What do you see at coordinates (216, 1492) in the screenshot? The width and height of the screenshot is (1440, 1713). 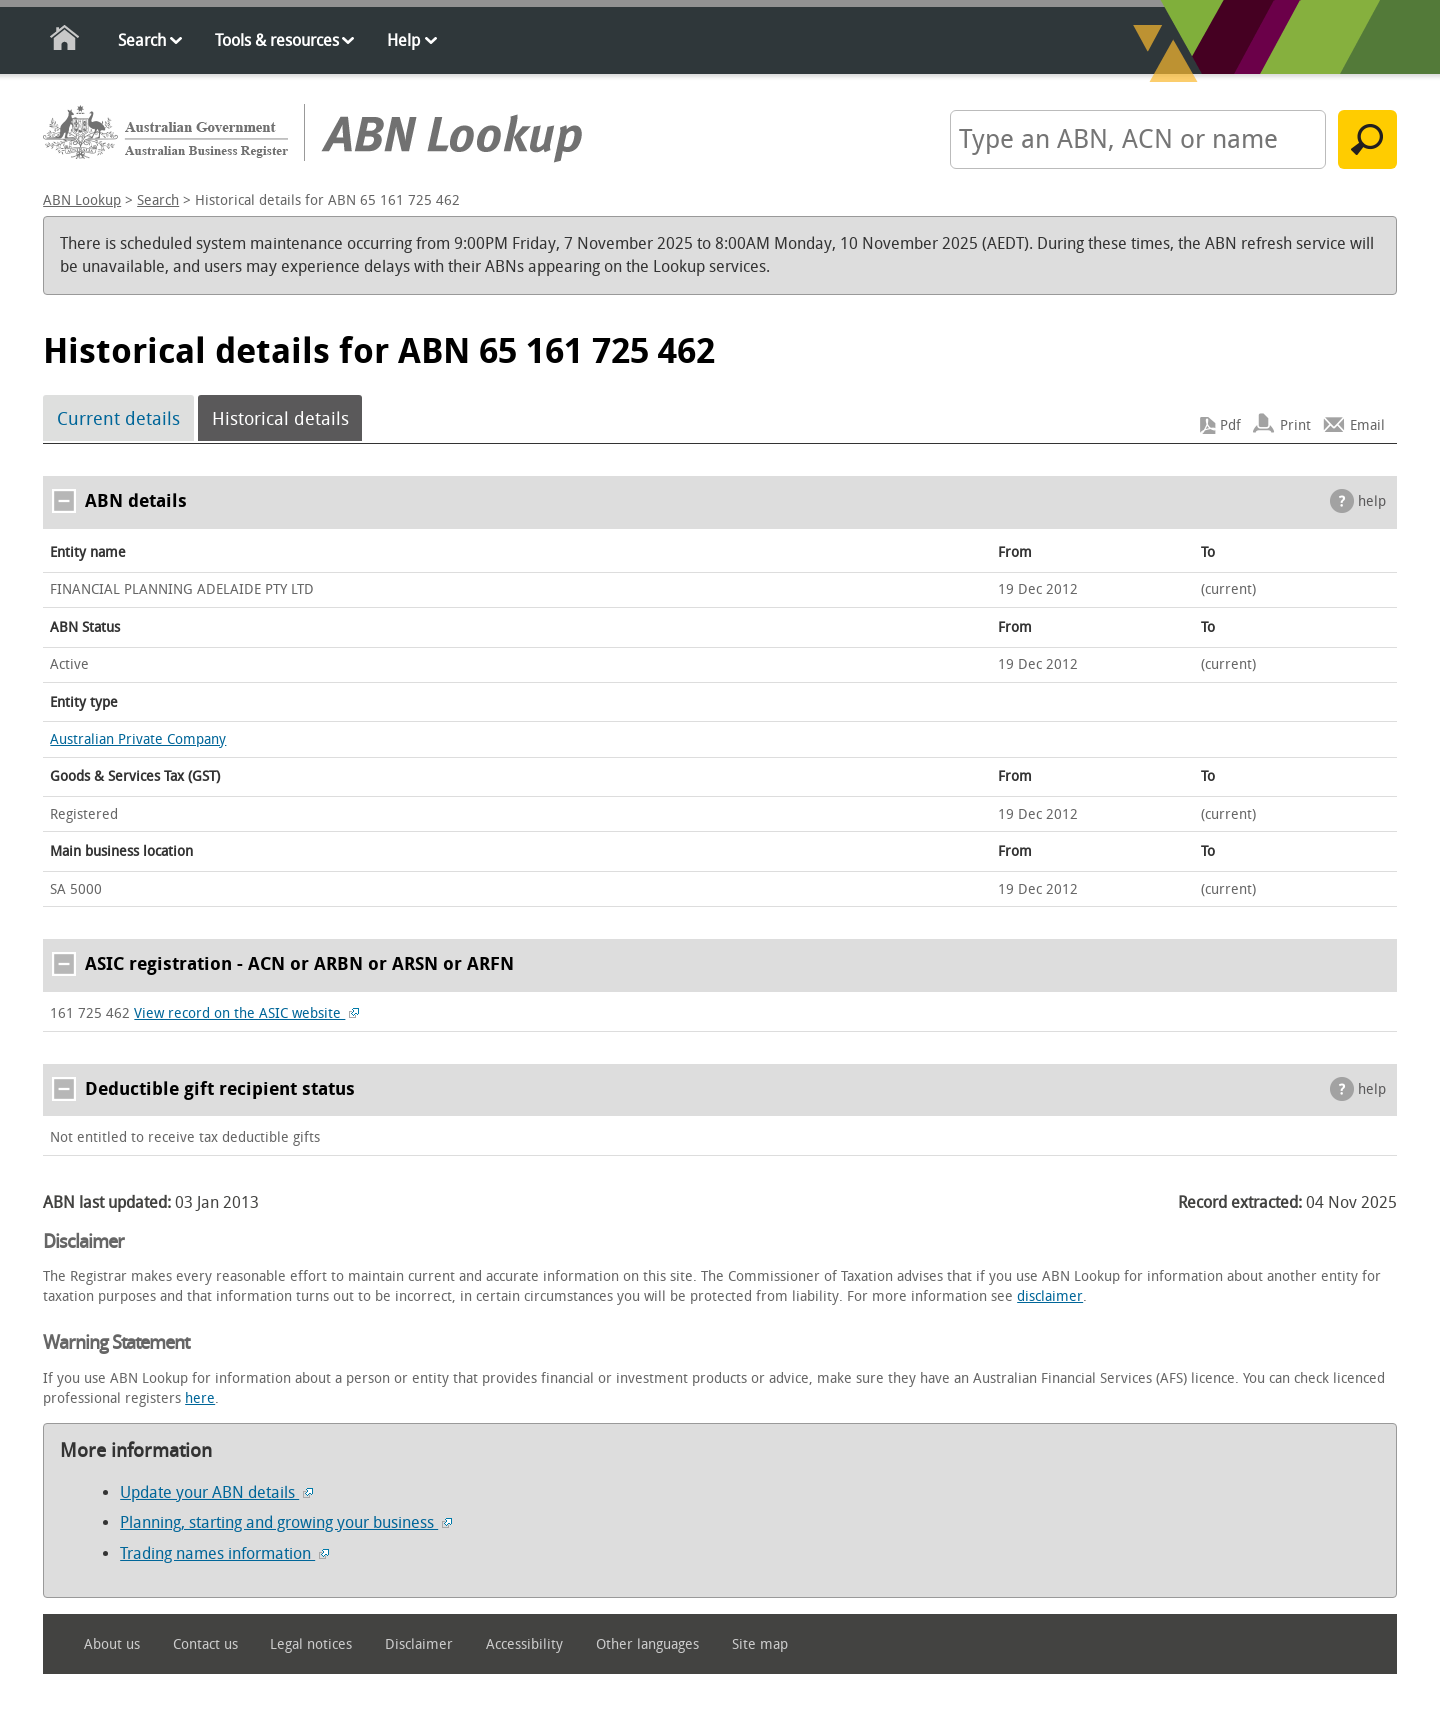 I see `Update your ABN details` at bounding box center [216, 1492].